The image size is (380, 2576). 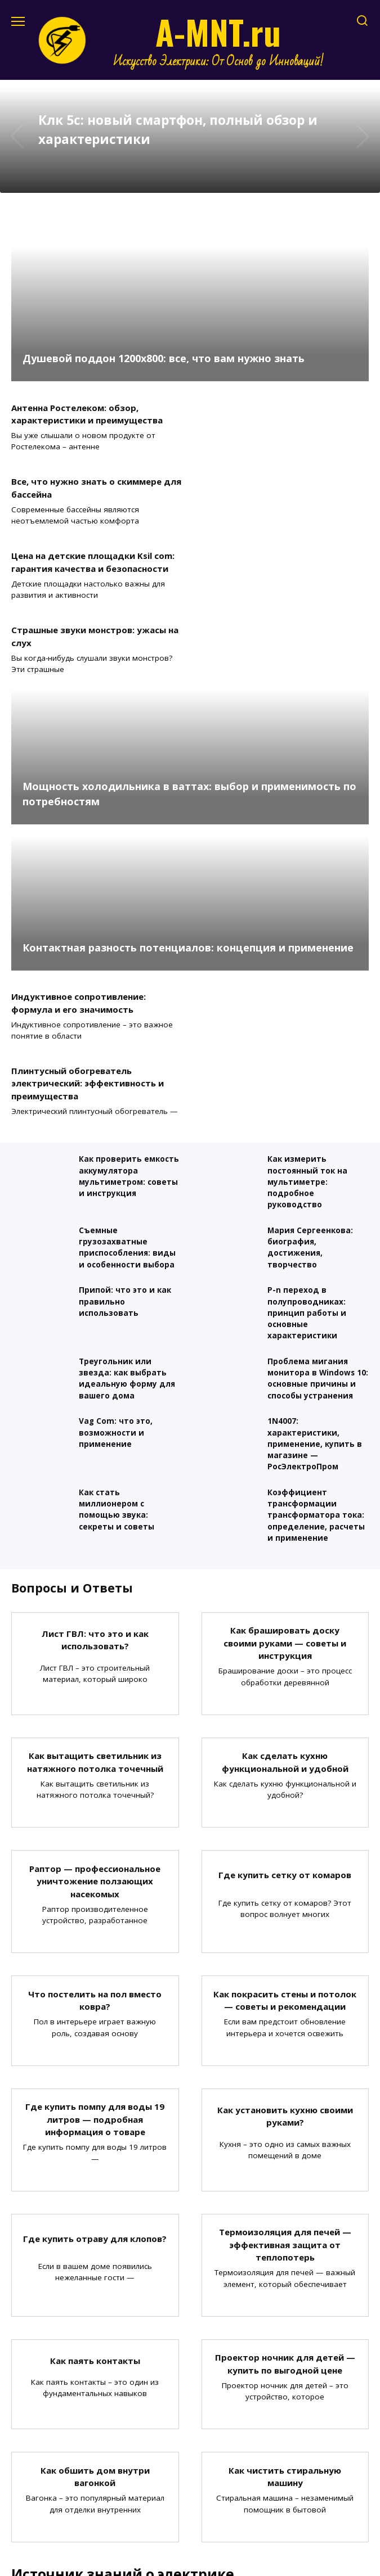 I want to click on P-n переход в полупроводниках: принцип работы и основные характеристики, so click(x=306, y=1090).